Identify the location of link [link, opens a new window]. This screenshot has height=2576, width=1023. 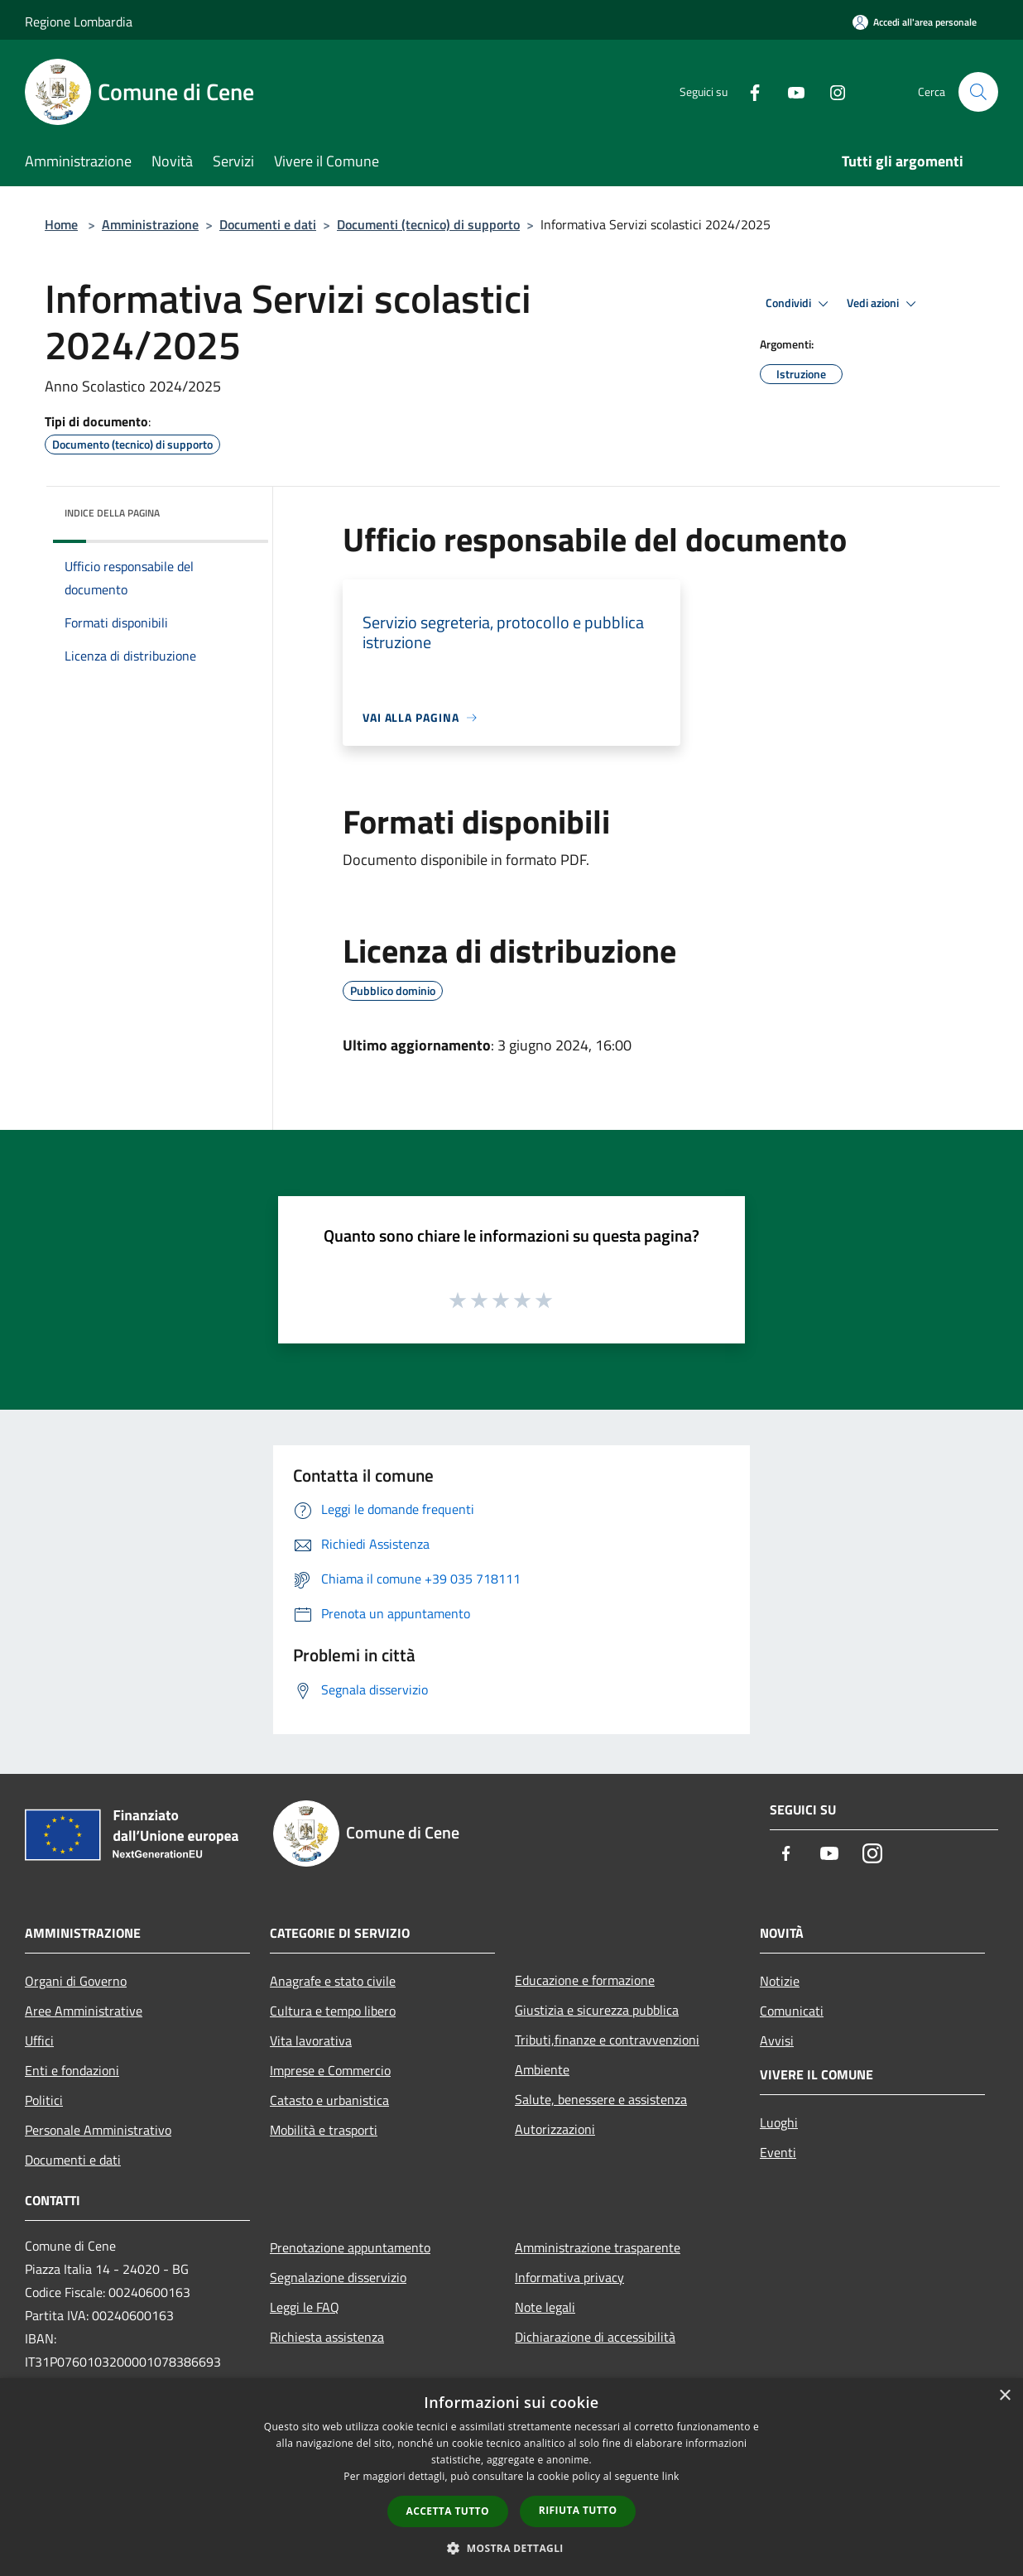
(671, 2476).